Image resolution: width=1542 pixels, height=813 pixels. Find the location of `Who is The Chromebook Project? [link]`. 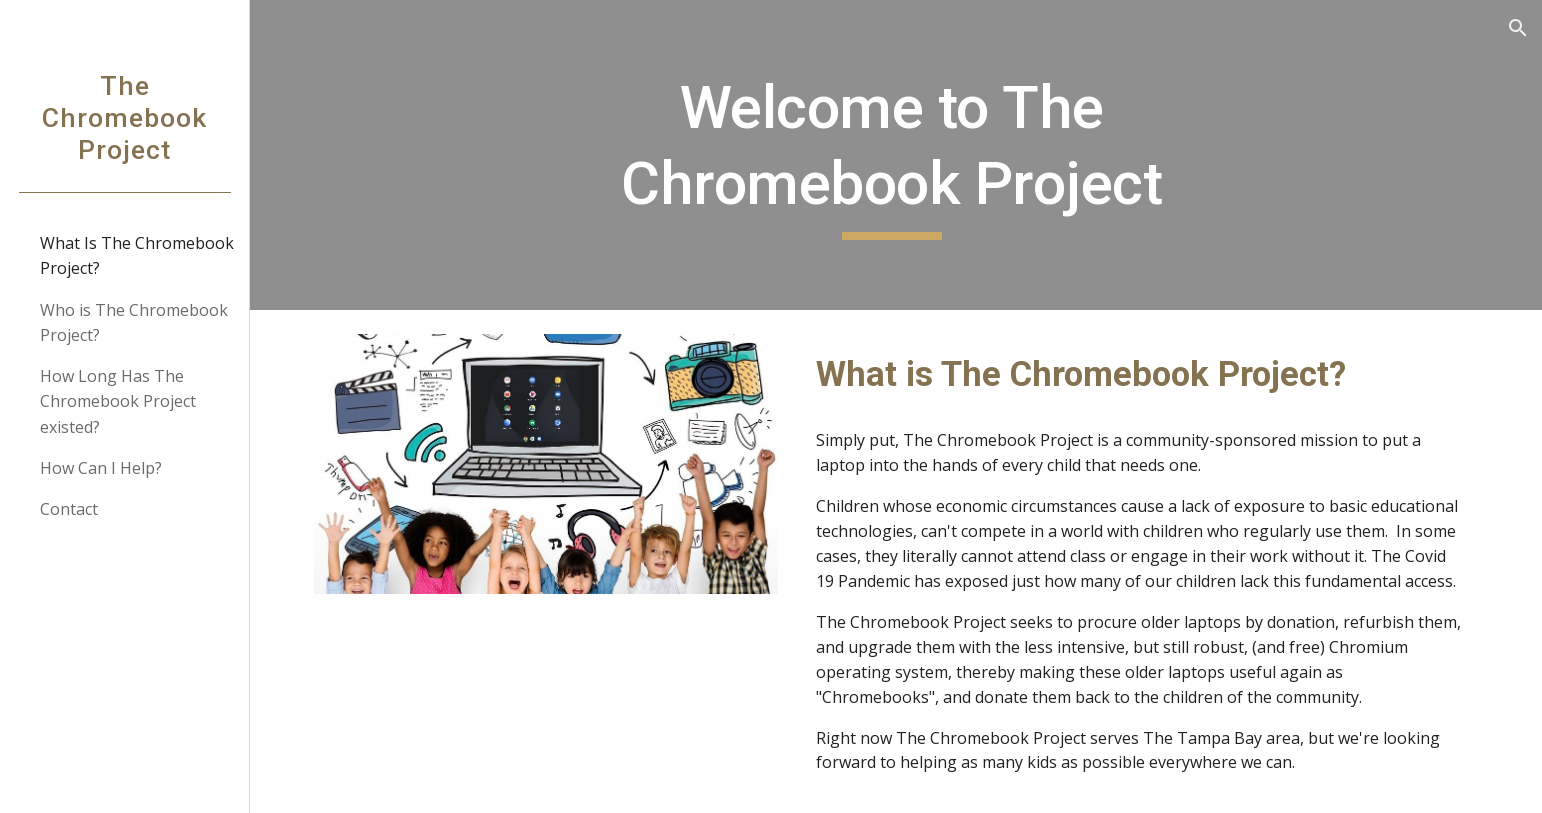

Who is The Chromebook Project? [link] is located at coordinates (134, 322).